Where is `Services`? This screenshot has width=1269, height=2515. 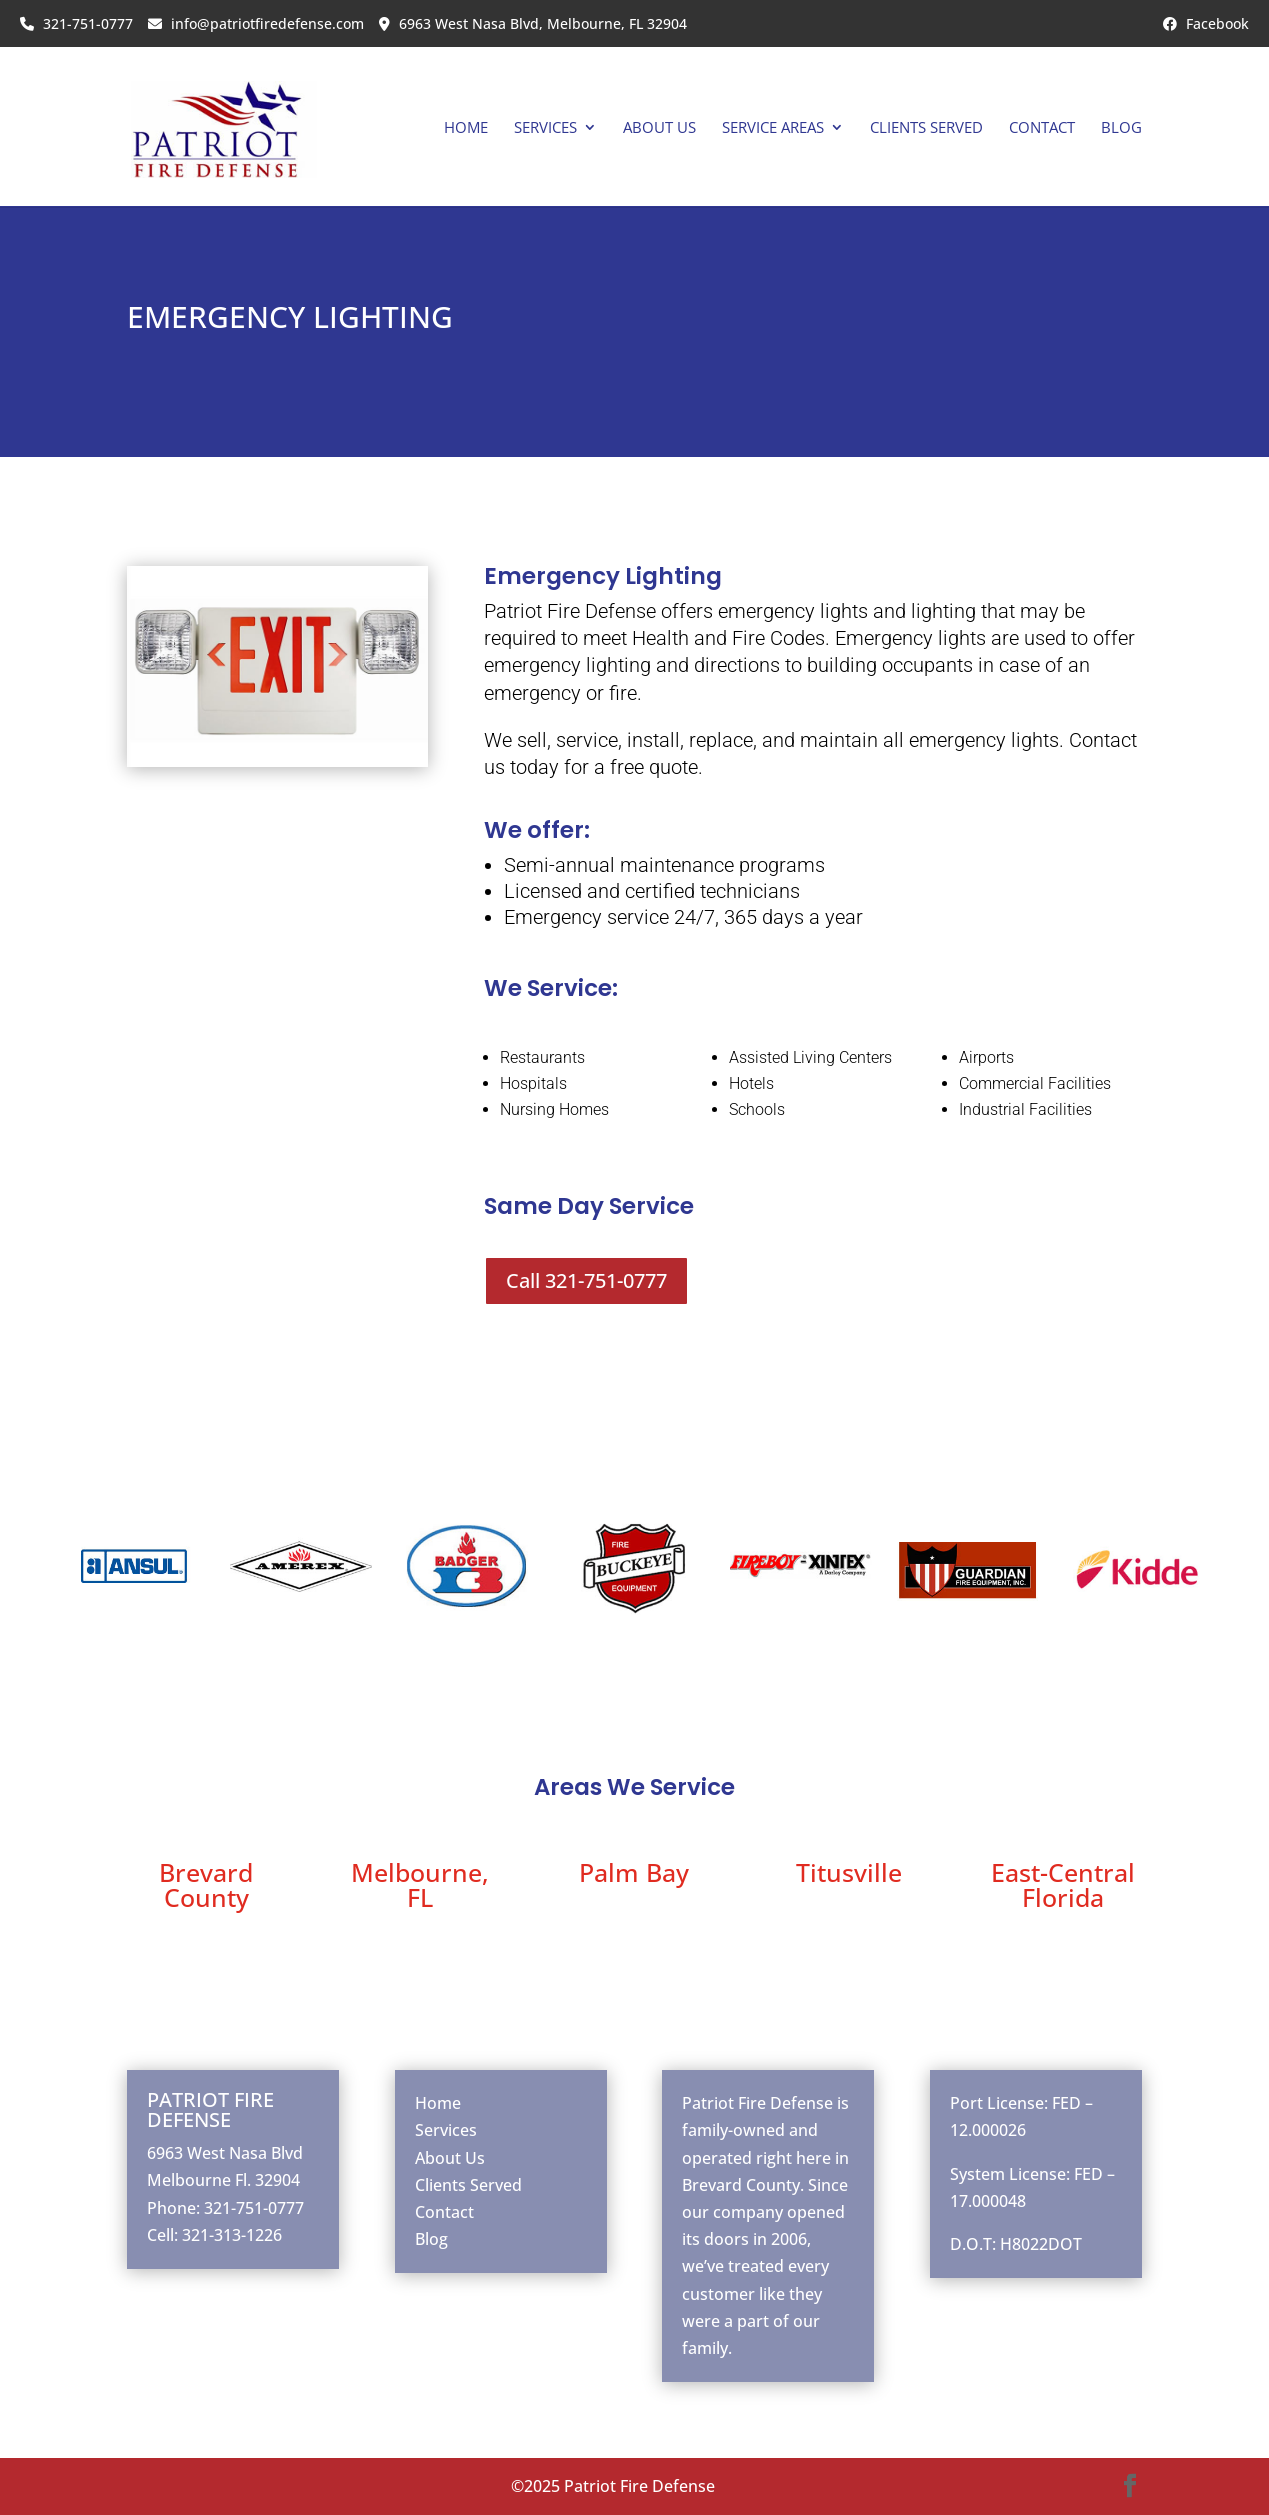 Services is located at coordinates (545, 128).